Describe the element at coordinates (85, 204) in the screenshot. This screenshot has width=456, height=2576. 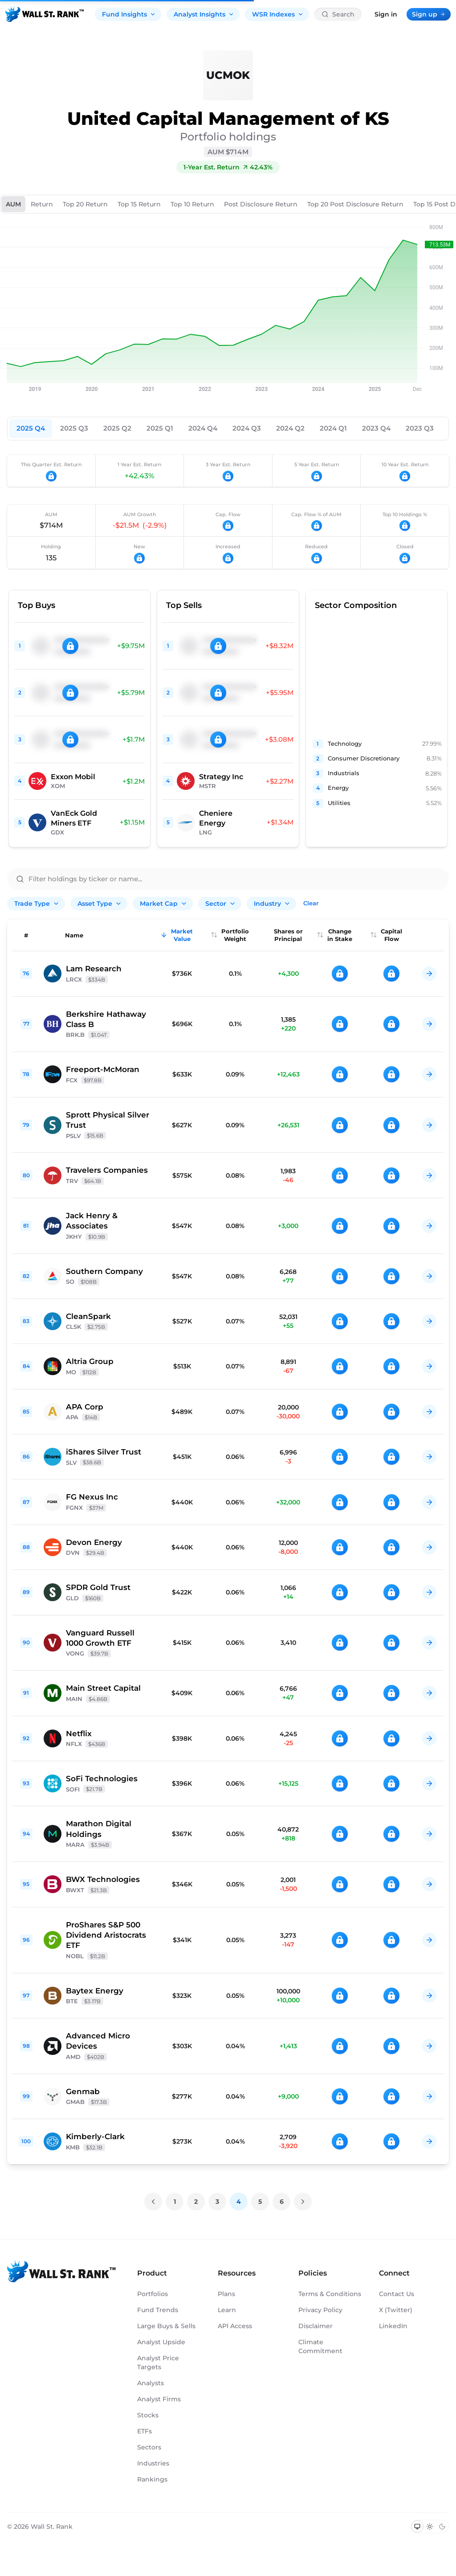
I see `Top 20 Return` at that location.